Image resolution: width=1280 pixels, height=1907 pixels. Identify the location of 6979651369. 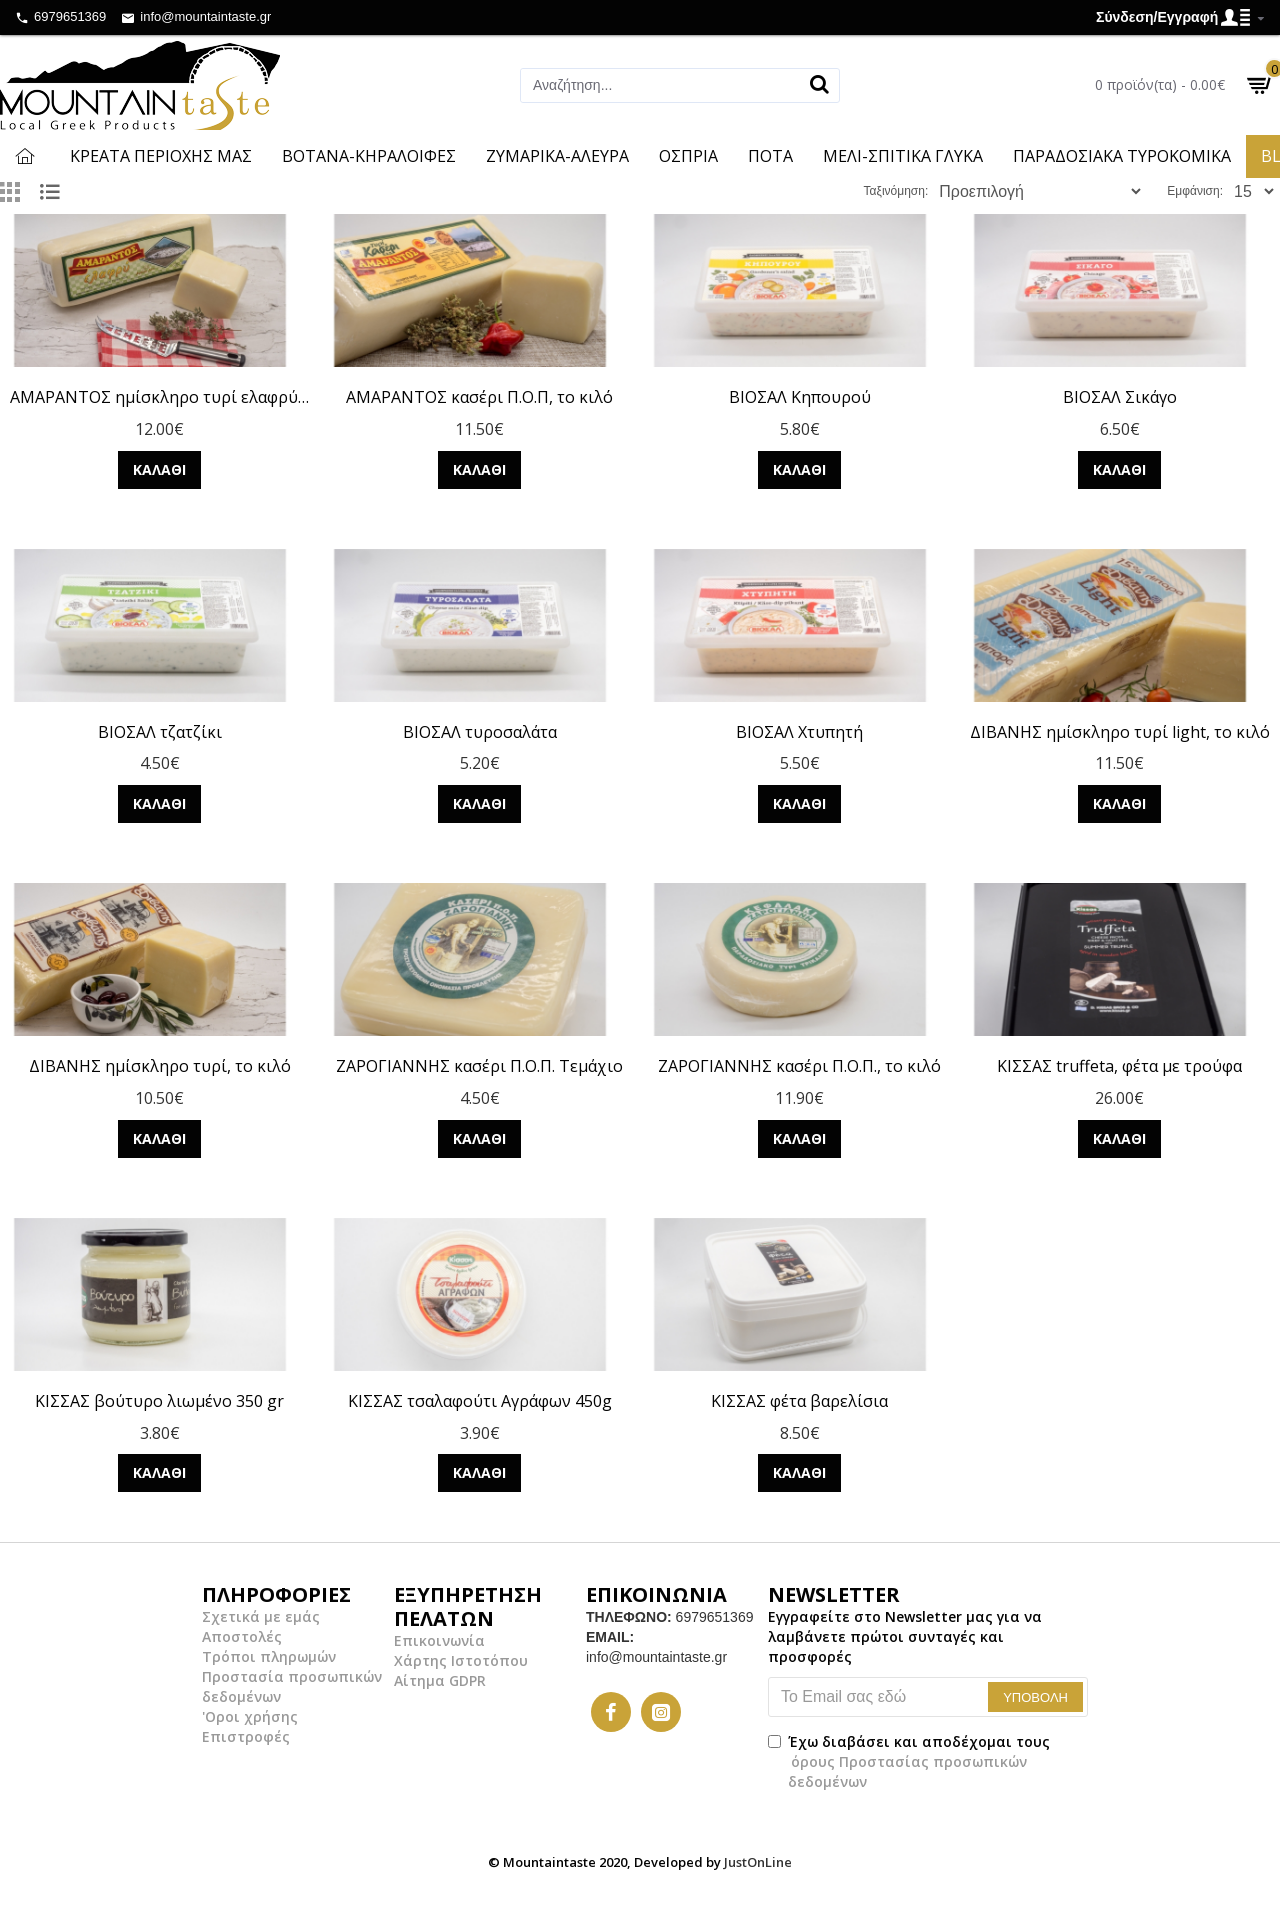
(715, 1617).